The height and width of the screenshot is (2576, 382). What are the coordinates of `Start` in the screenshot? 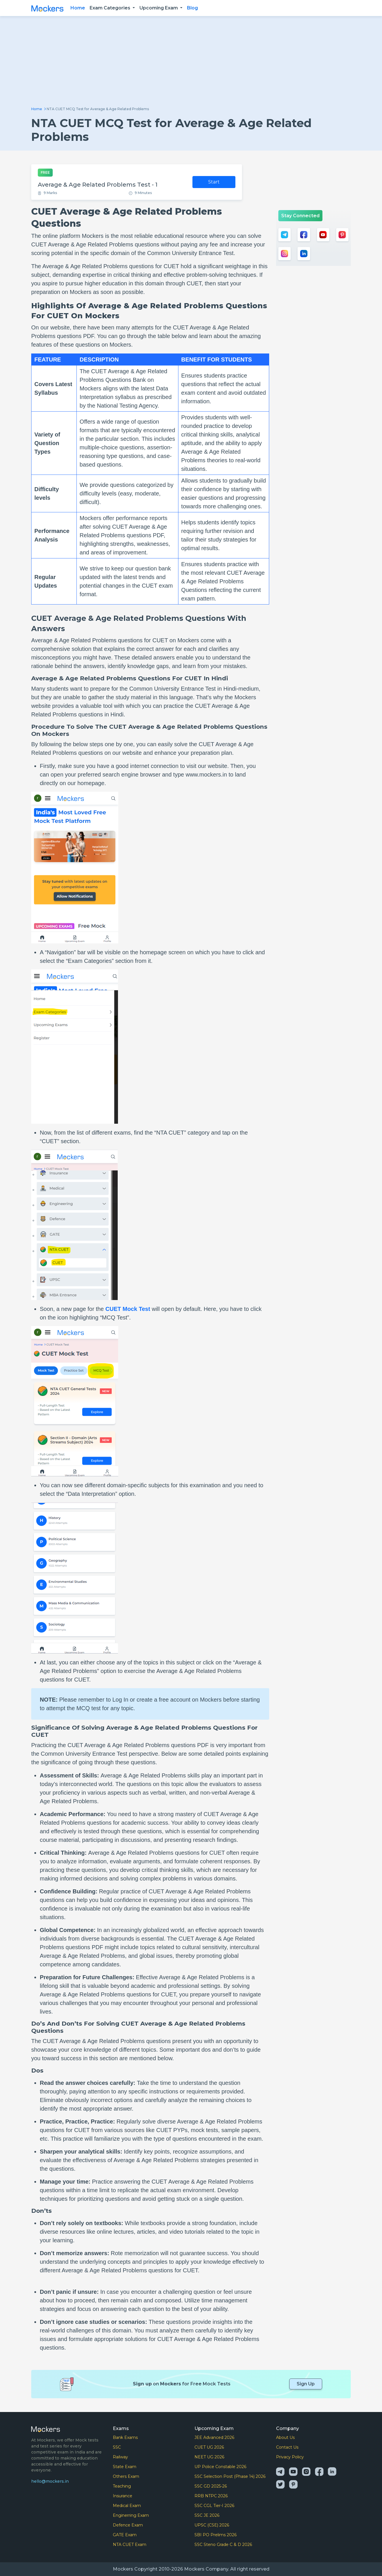 It's located at (214, 182).